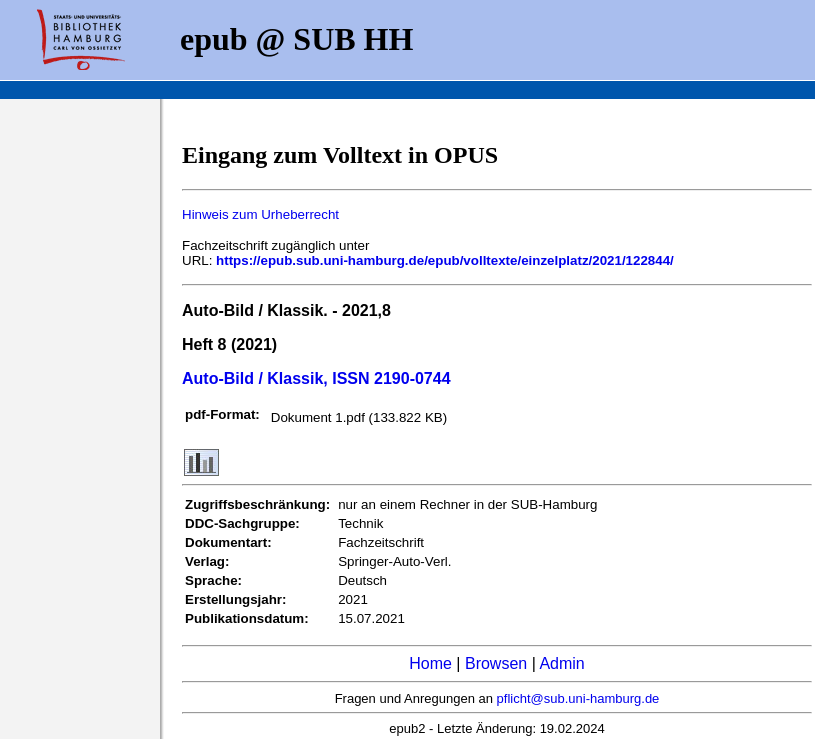  I want to click on Auto-Bild / Klassik, ISSN 2190-0744, so click(316, 378).